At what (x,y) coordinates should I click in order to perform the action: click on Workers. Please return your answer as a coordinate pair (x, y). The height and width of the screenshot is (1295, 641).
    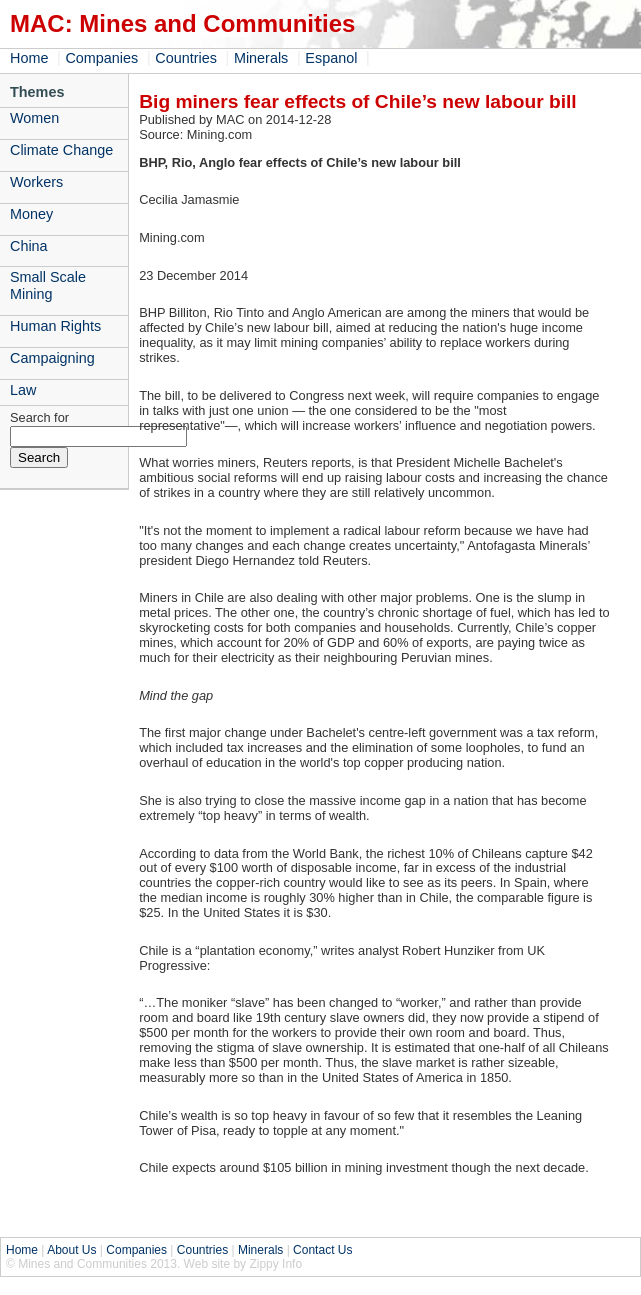
    Looking at the image, I should click on (36, 182).